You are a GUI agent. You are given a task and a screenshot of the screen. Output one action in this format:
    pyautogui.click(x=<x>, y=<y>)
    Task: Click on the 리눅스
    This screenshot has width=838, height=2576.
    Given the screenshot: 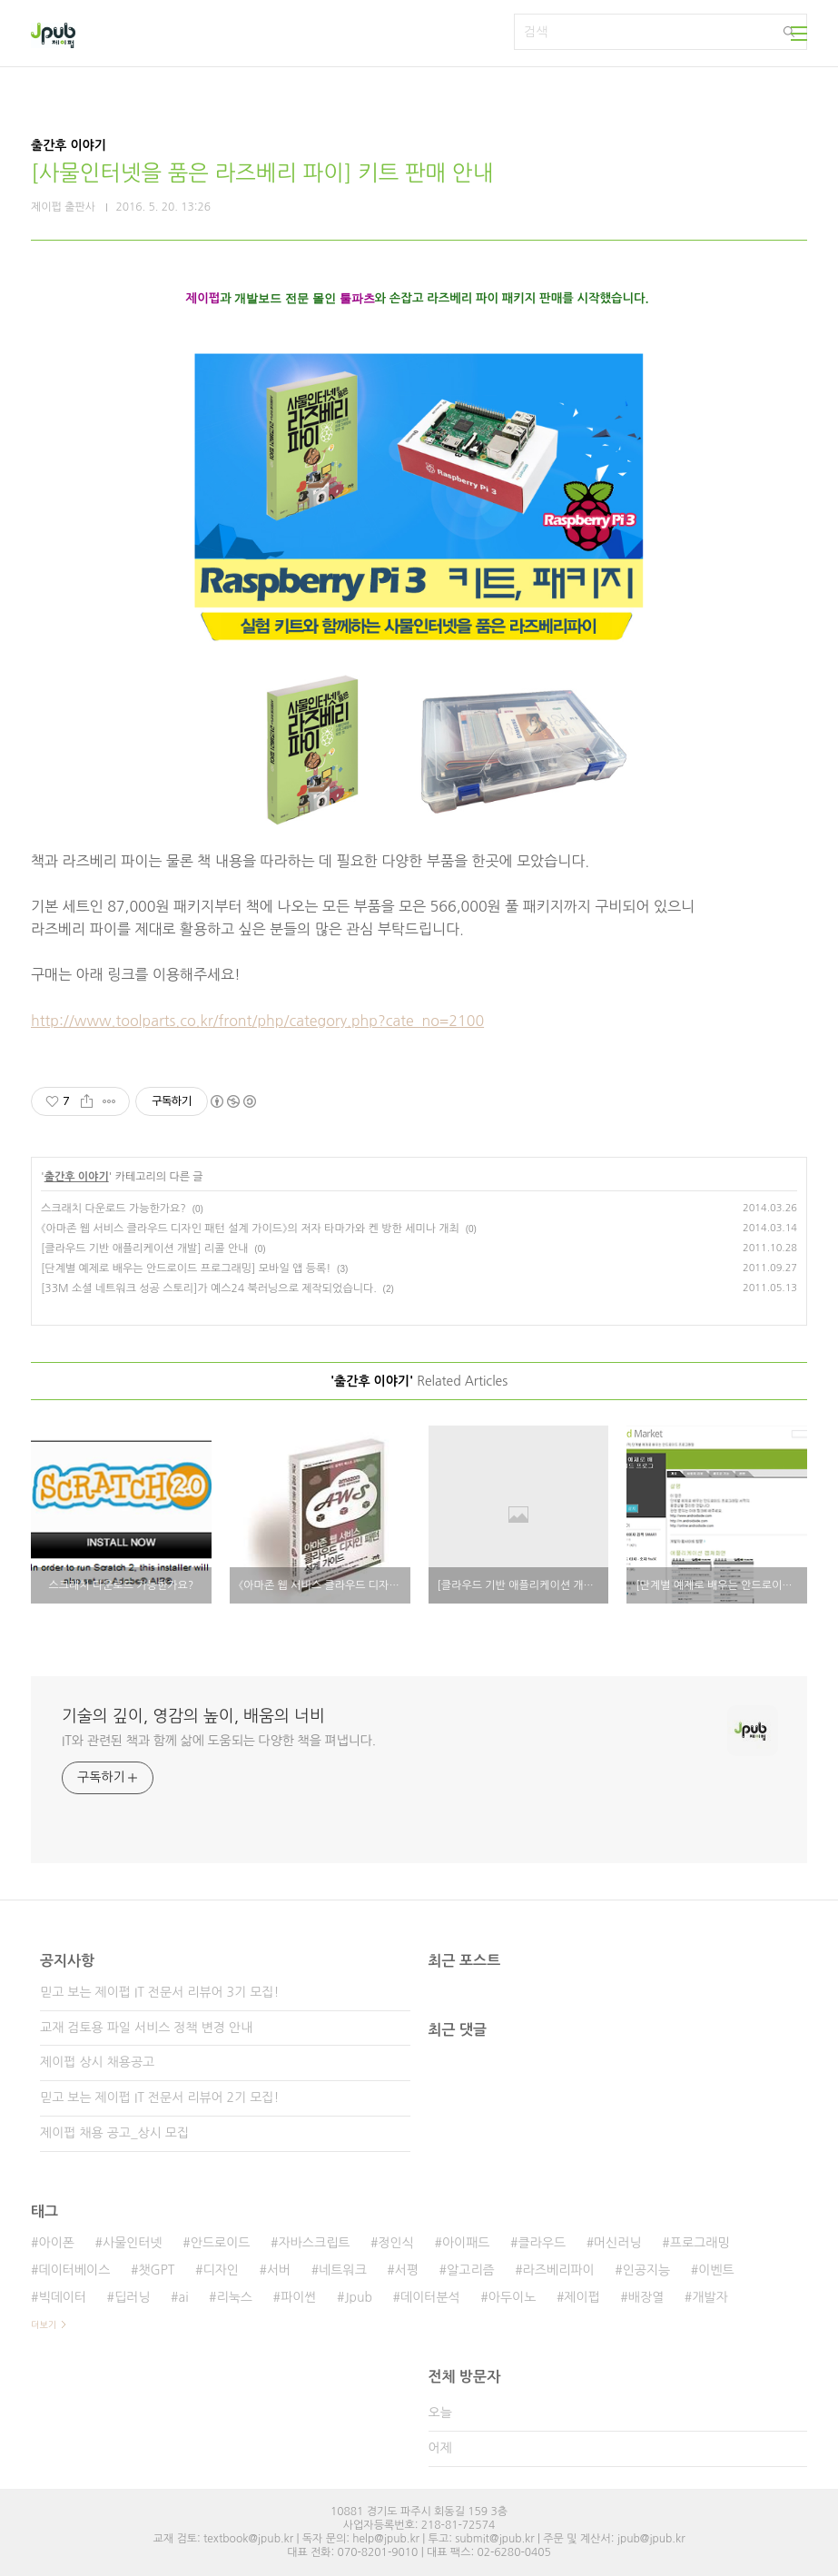 What is the action you would take?
    pyautogui.click(x=234, y=2297)
    